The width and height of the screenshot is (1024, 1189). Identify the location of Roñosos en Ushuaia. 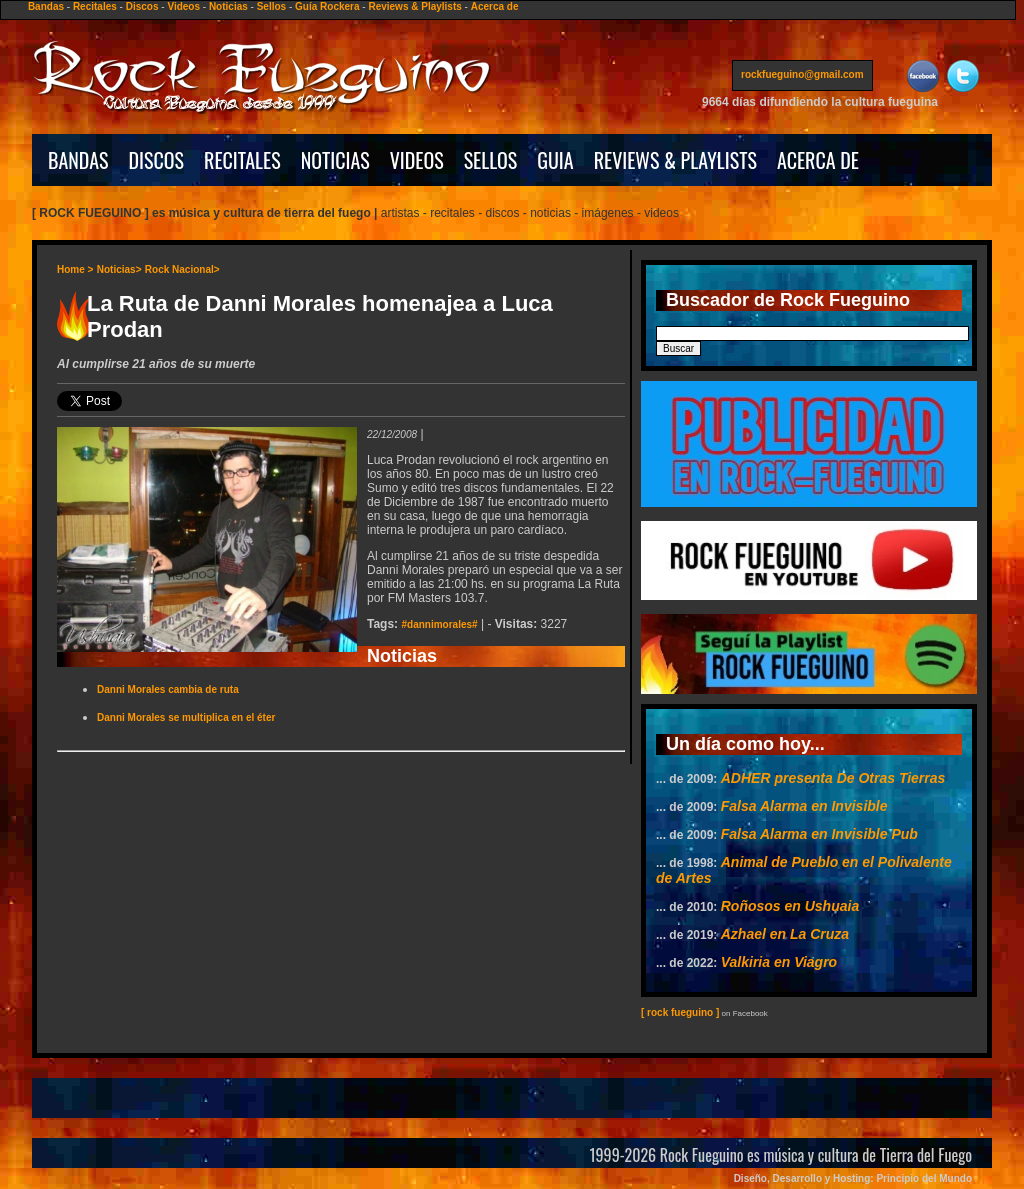
(790, 906).